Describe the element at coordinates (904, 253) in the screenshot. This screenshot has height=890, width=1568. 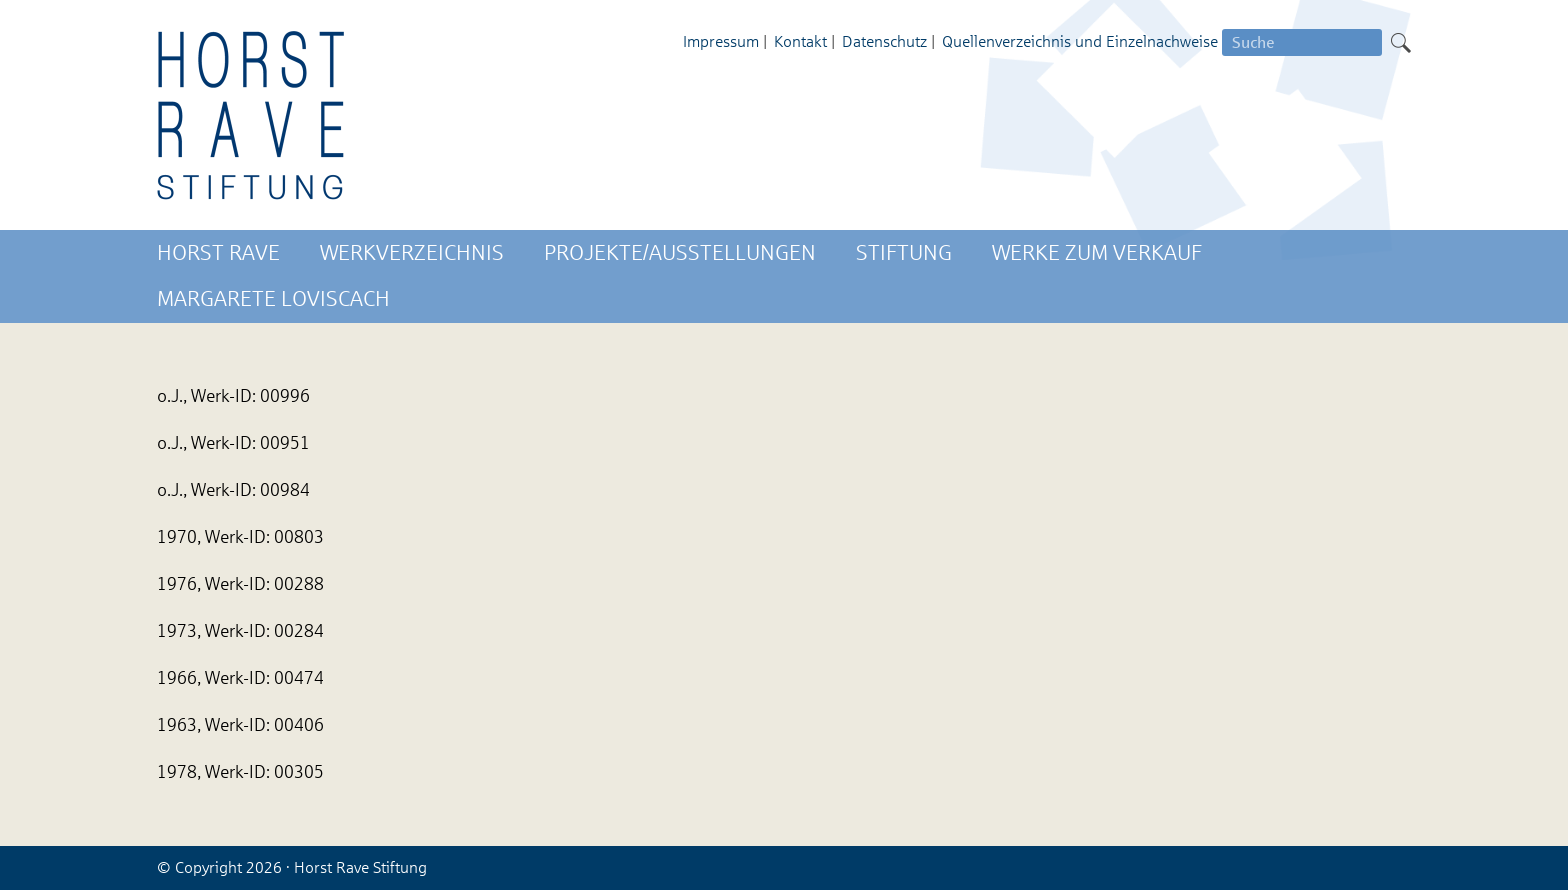
I see `Stiftung` at that location.